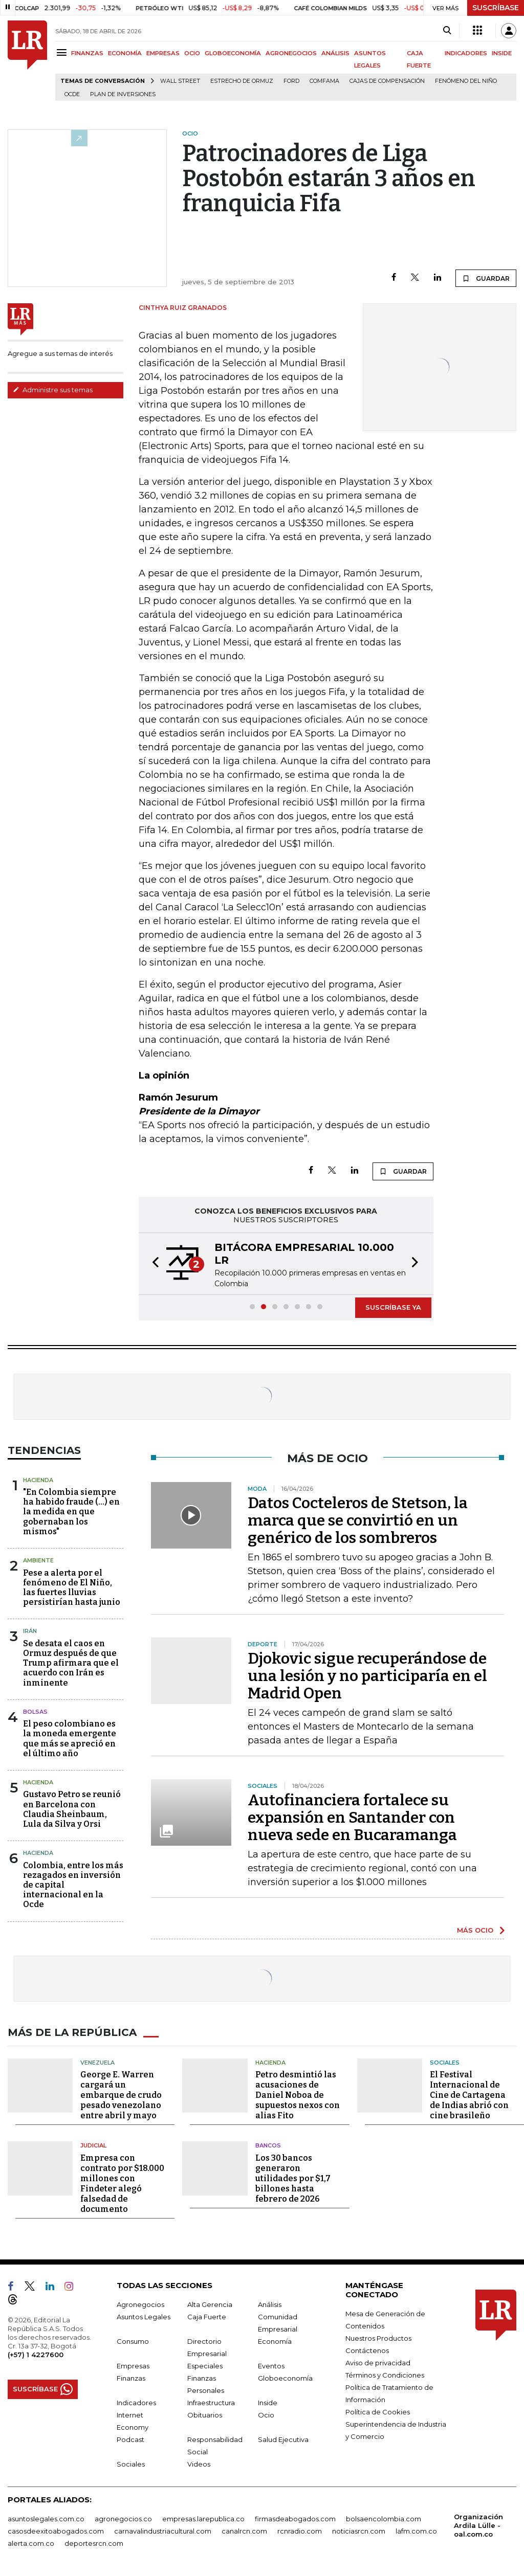 The width and height of the screenshot is (524, 2576). I want to click on GUARDAR, so click(486, 278).